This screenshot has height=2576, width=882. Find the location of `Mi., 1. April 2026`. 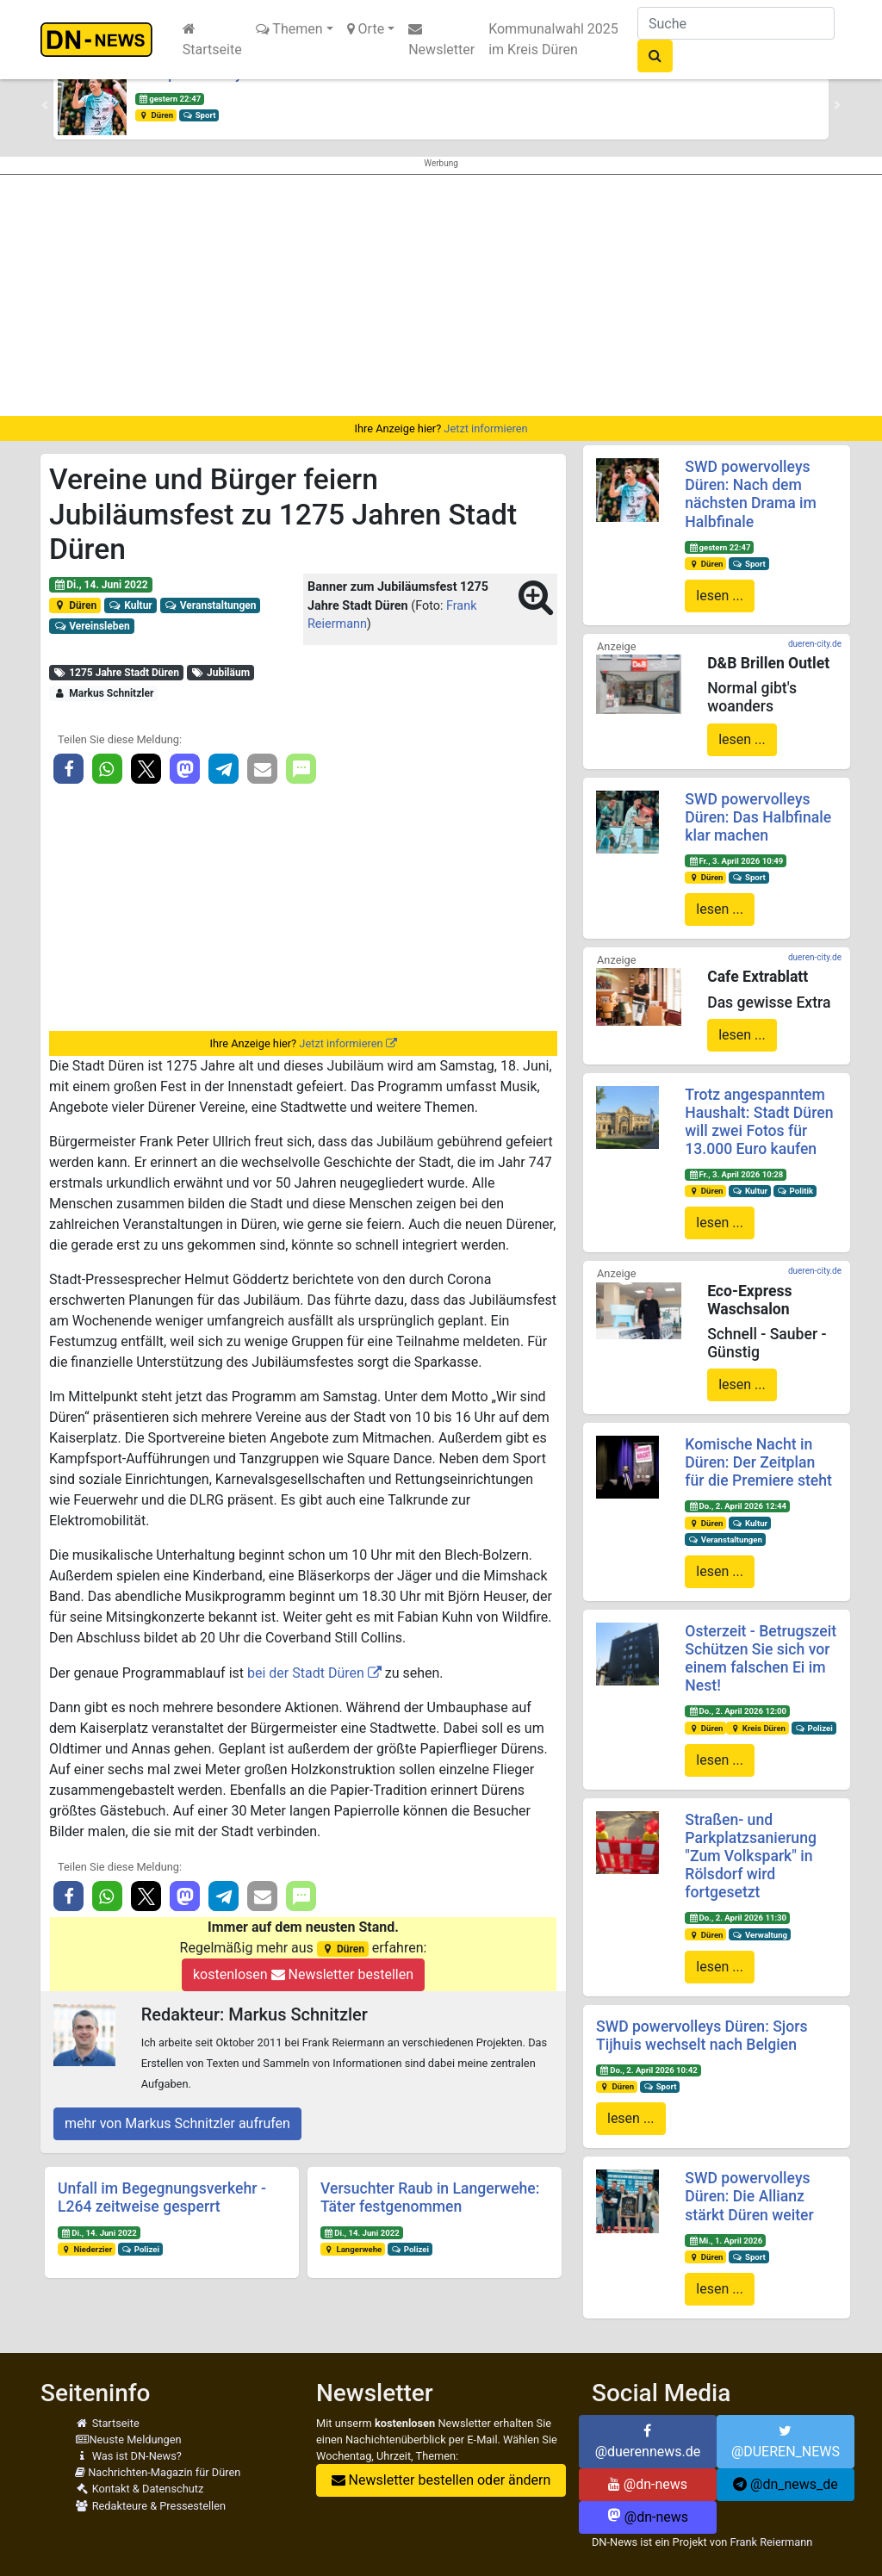

Mi., 1. April 2026 is located at coordinates (725, 2240).